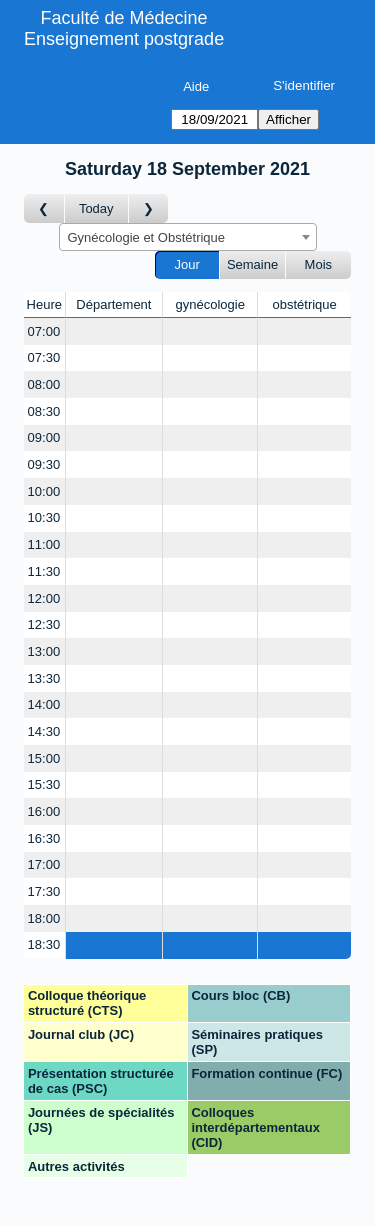  Describe the element at coordinates (44, 411) in the screenshot. I see `08:30` at that location.